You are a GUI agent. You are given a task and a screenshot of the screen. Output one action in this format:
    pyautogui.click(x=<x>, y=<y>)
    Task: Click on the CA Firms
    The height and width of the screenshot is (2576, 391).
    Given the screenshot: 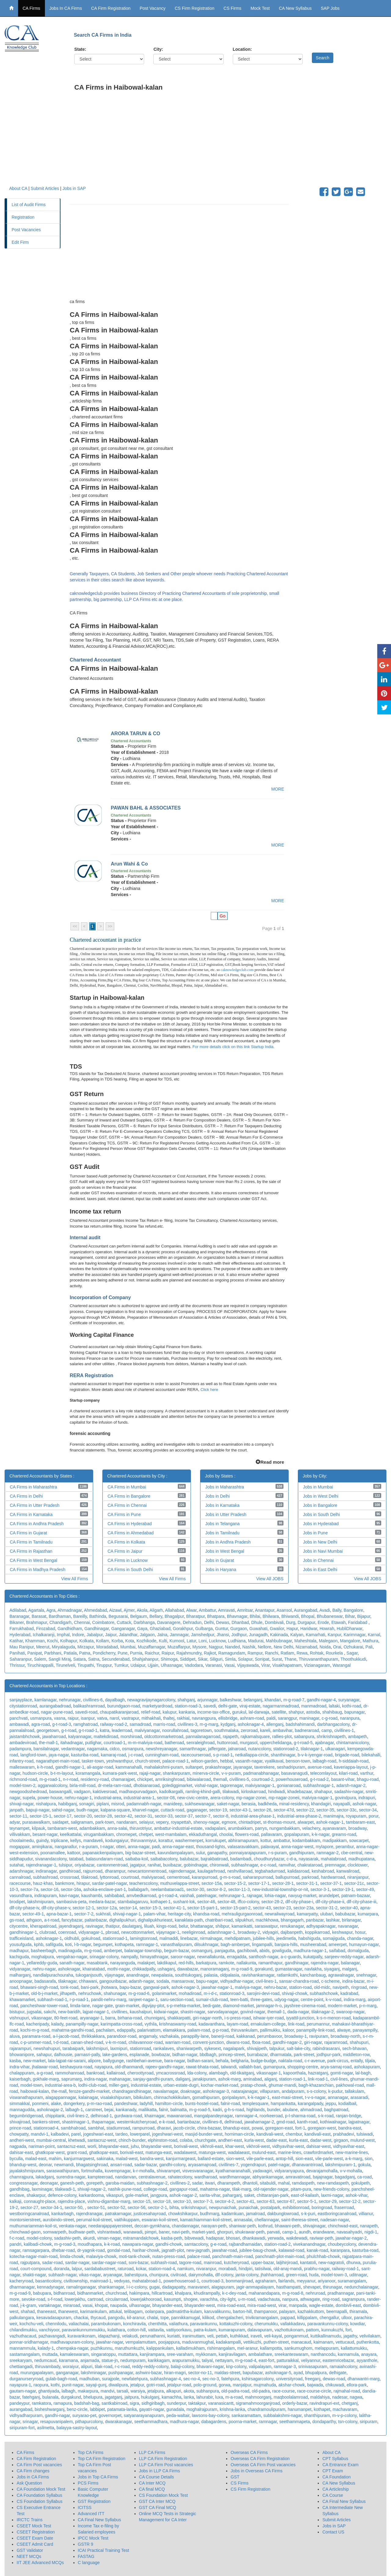 What is the action you would take?
    pyautogui.click(x=31, y=8)
    